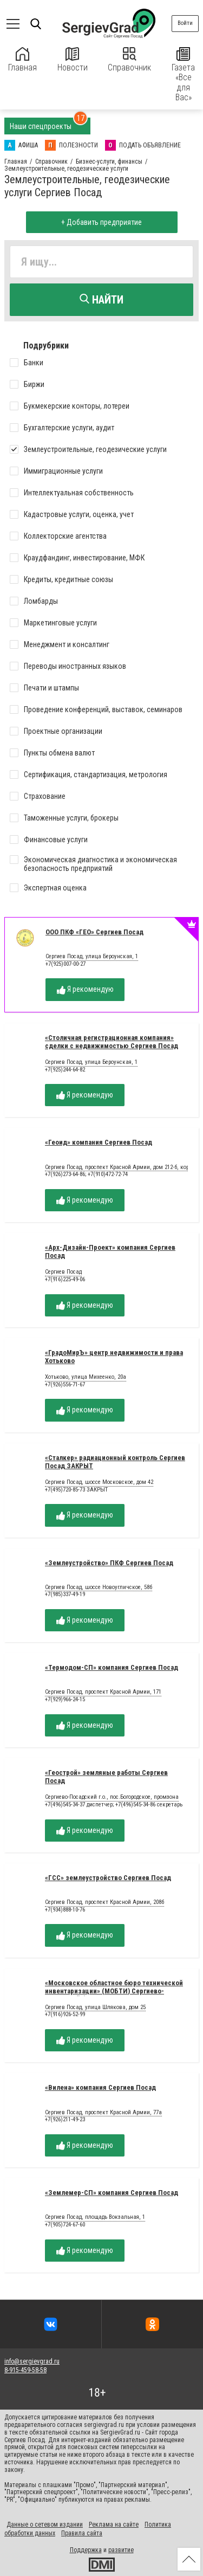 Image resolution: width=203 pixels, height=2576 pixels. What do you see at coordinates (111, 1667) in the screenshot?
I see `«Термодом-СП» компания Сергиев Посад` at bounding box center [111, 1667].